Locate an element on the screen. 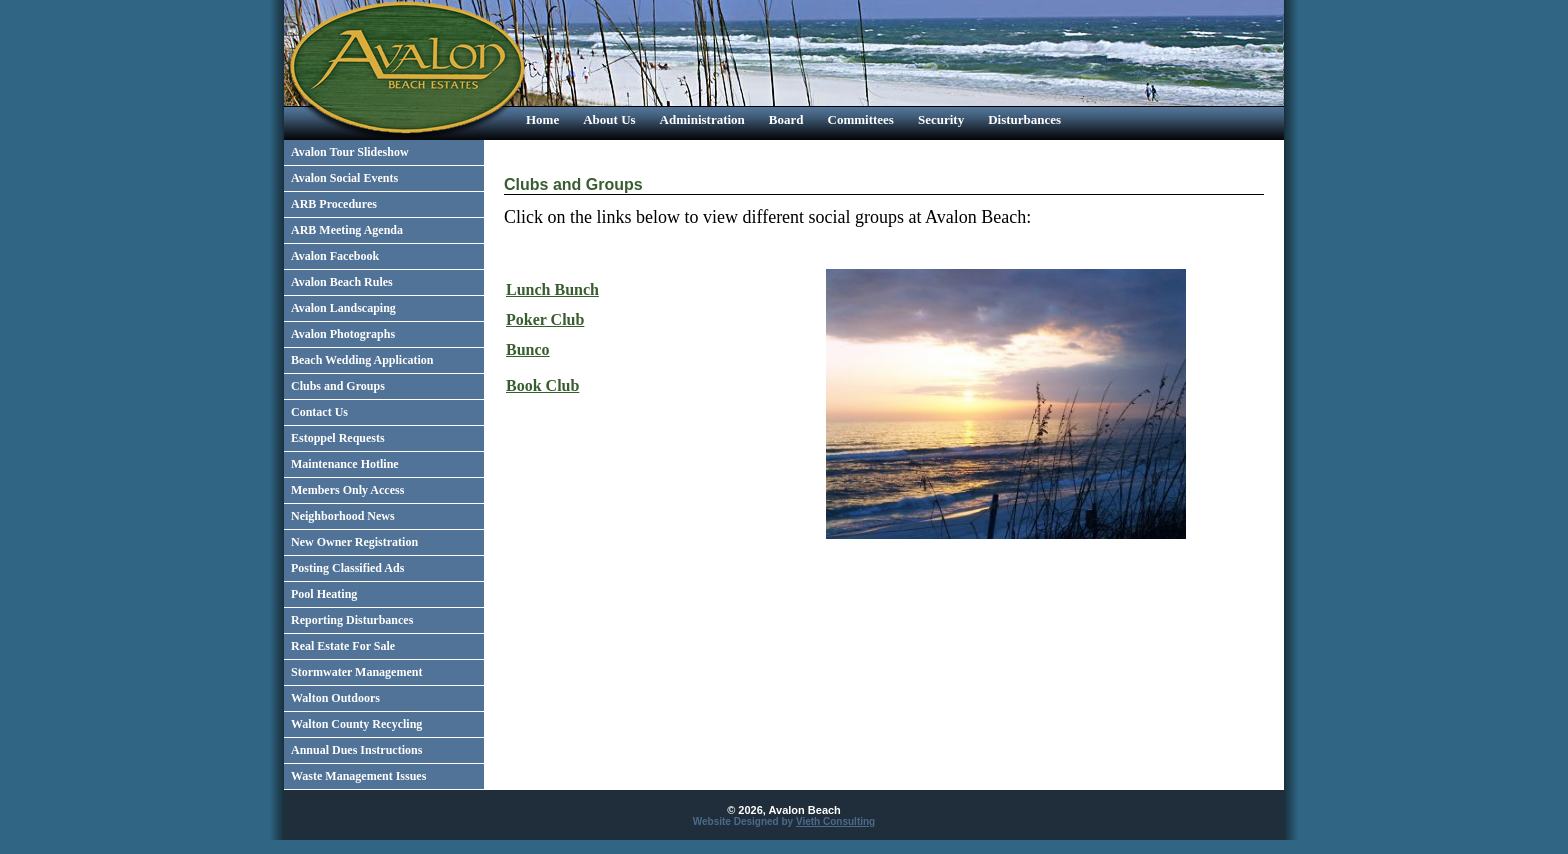 This screenshot has height=854, width=1568. Posting Classified Ads is located at coordinates (347, 568).